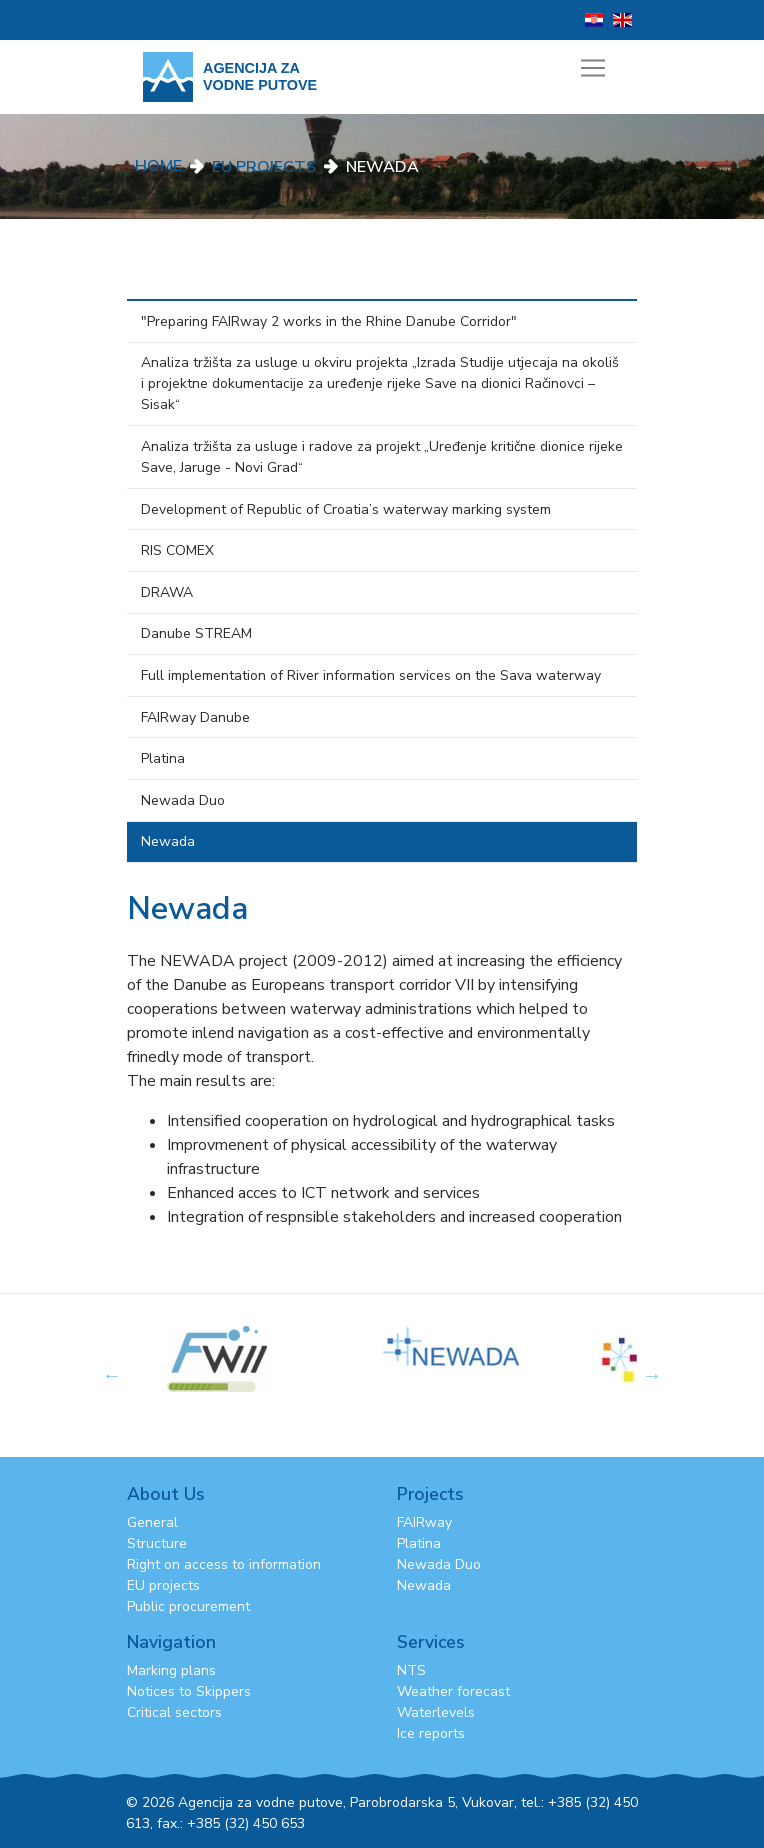 This screenshot has width=764, height=1848. What do you see at coordinates (174, 1712) in the screenshot?
I see `Critical sectors` at bounding box center [174, 1712].